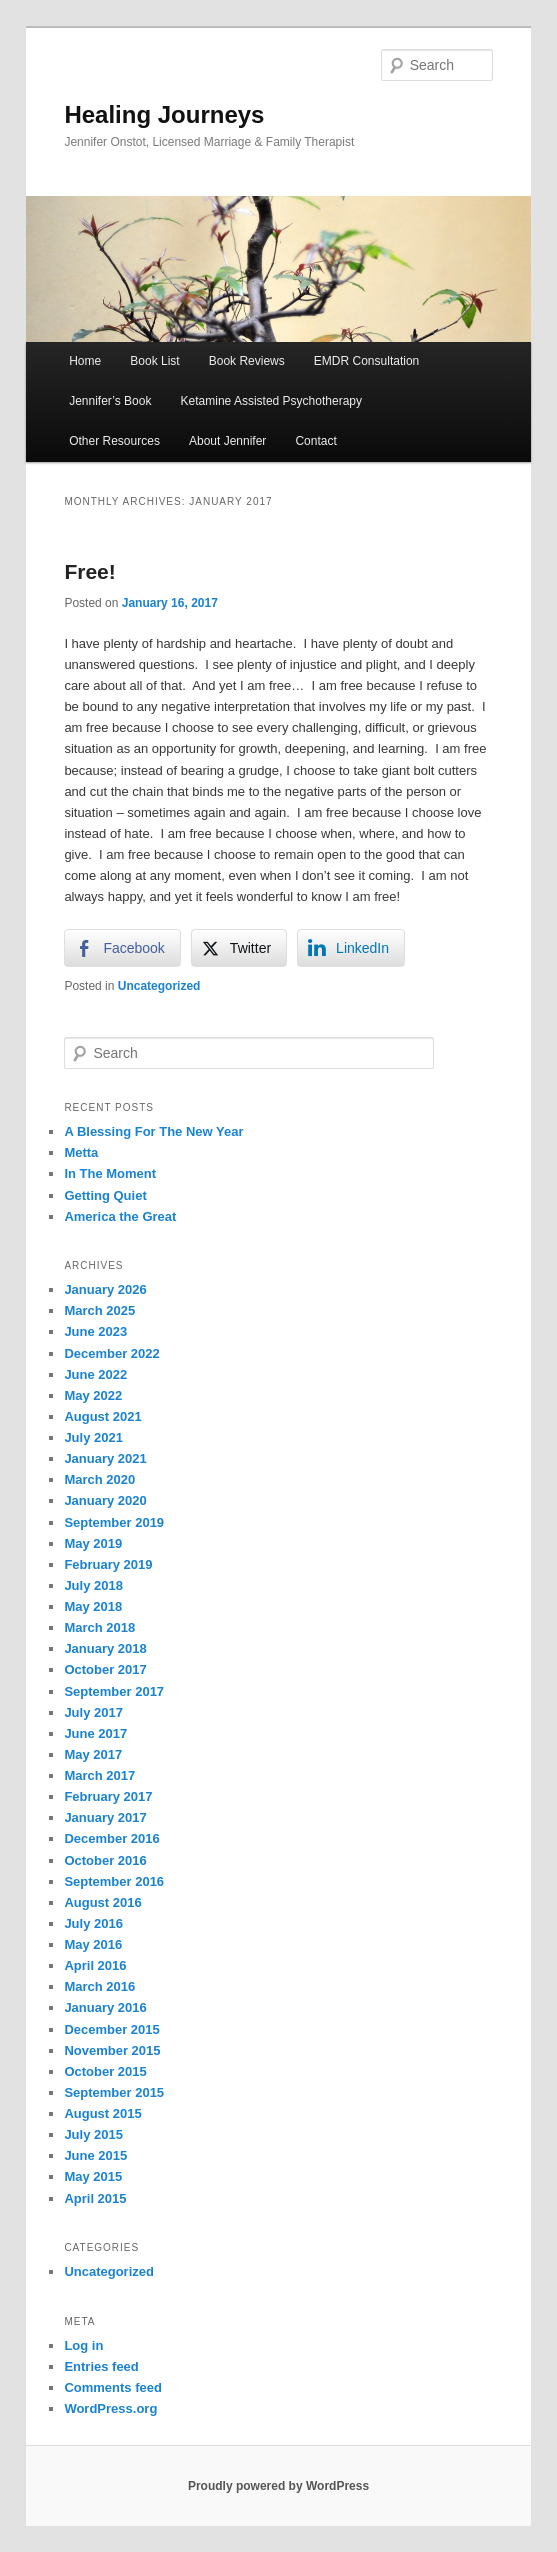  Describe the element at coordinates (164, 114) in the screenshot. I see `Healing Journeys` at that location.